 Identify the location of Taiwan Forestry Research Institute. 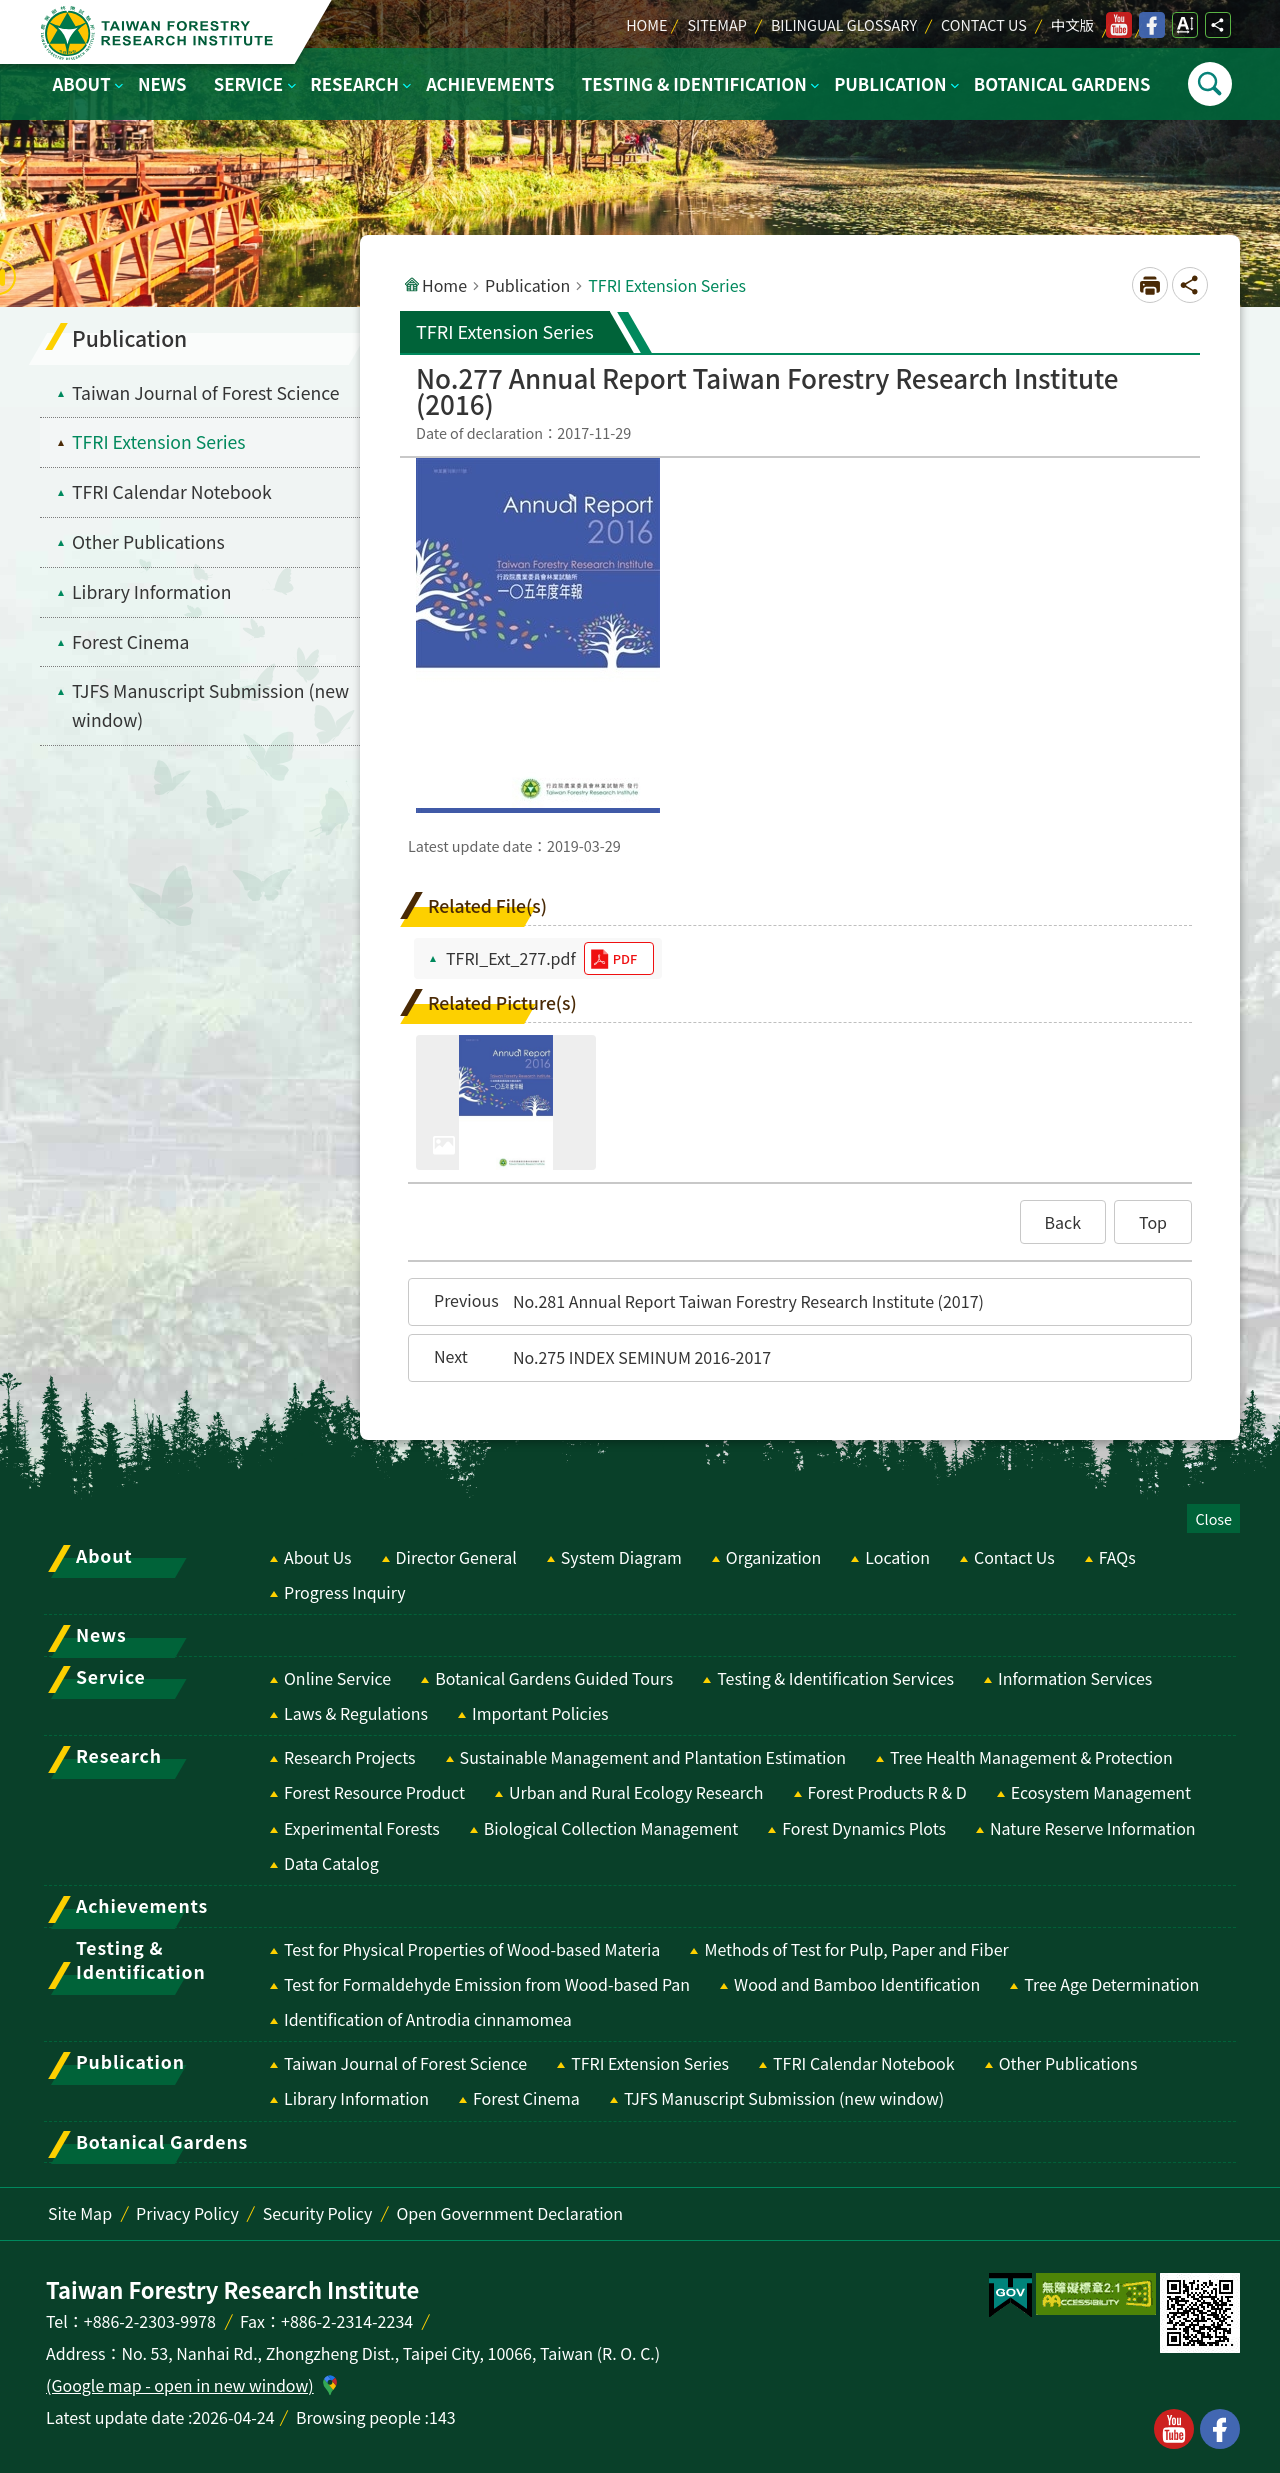
(161, 33).